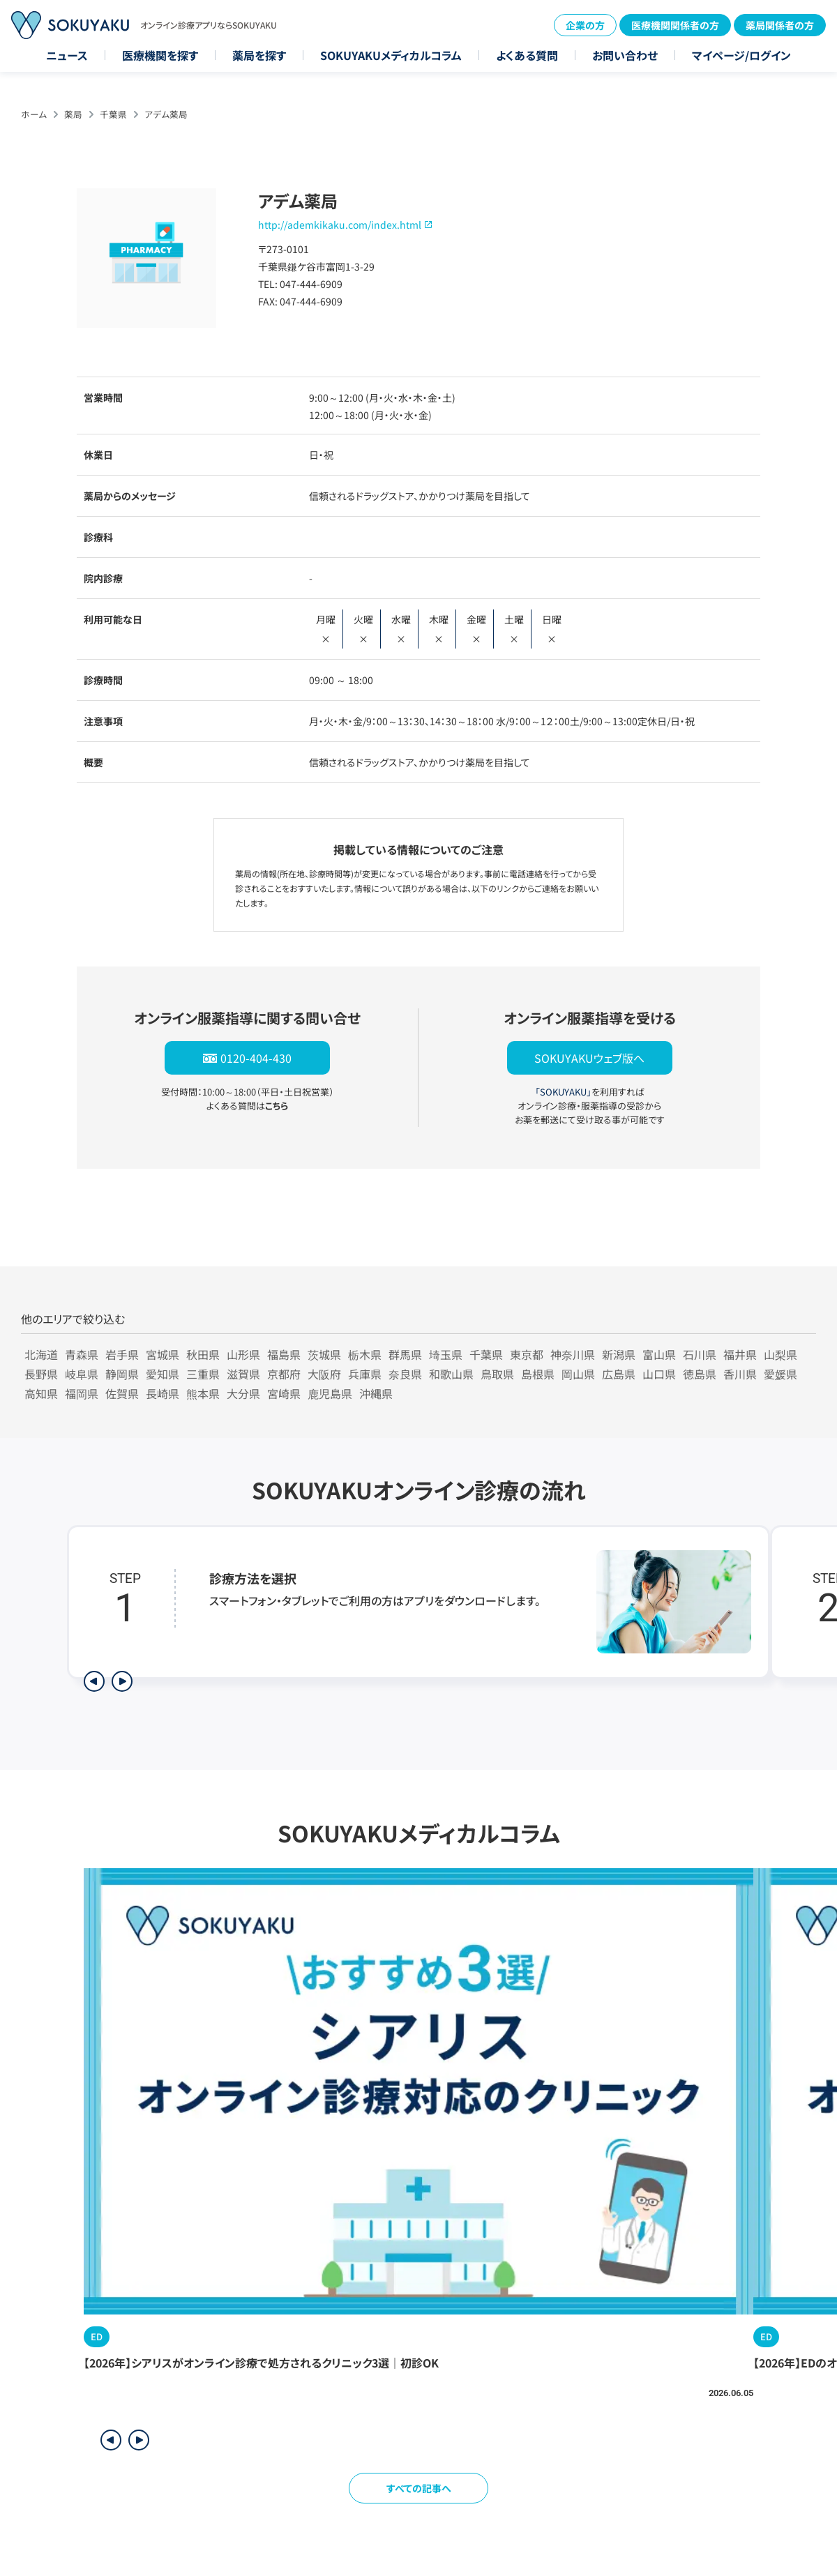 The image size is (837, 2576). Describe the element at coordinates (160, 55) in the screenshot. I see `医療機関を探す` at that location.